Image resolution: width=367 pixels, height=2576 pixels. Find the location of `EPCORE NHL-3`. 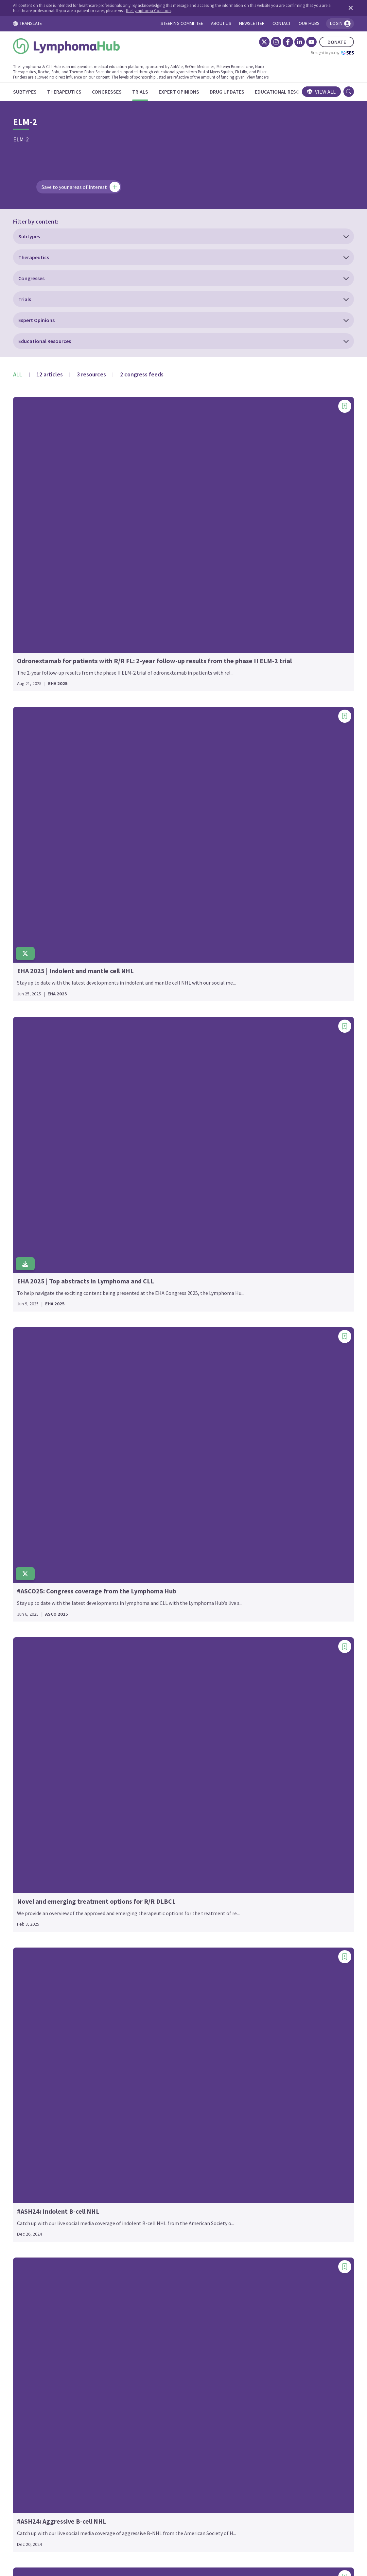

EPCORE NHL-3 is located at coordinates (154, 1115).